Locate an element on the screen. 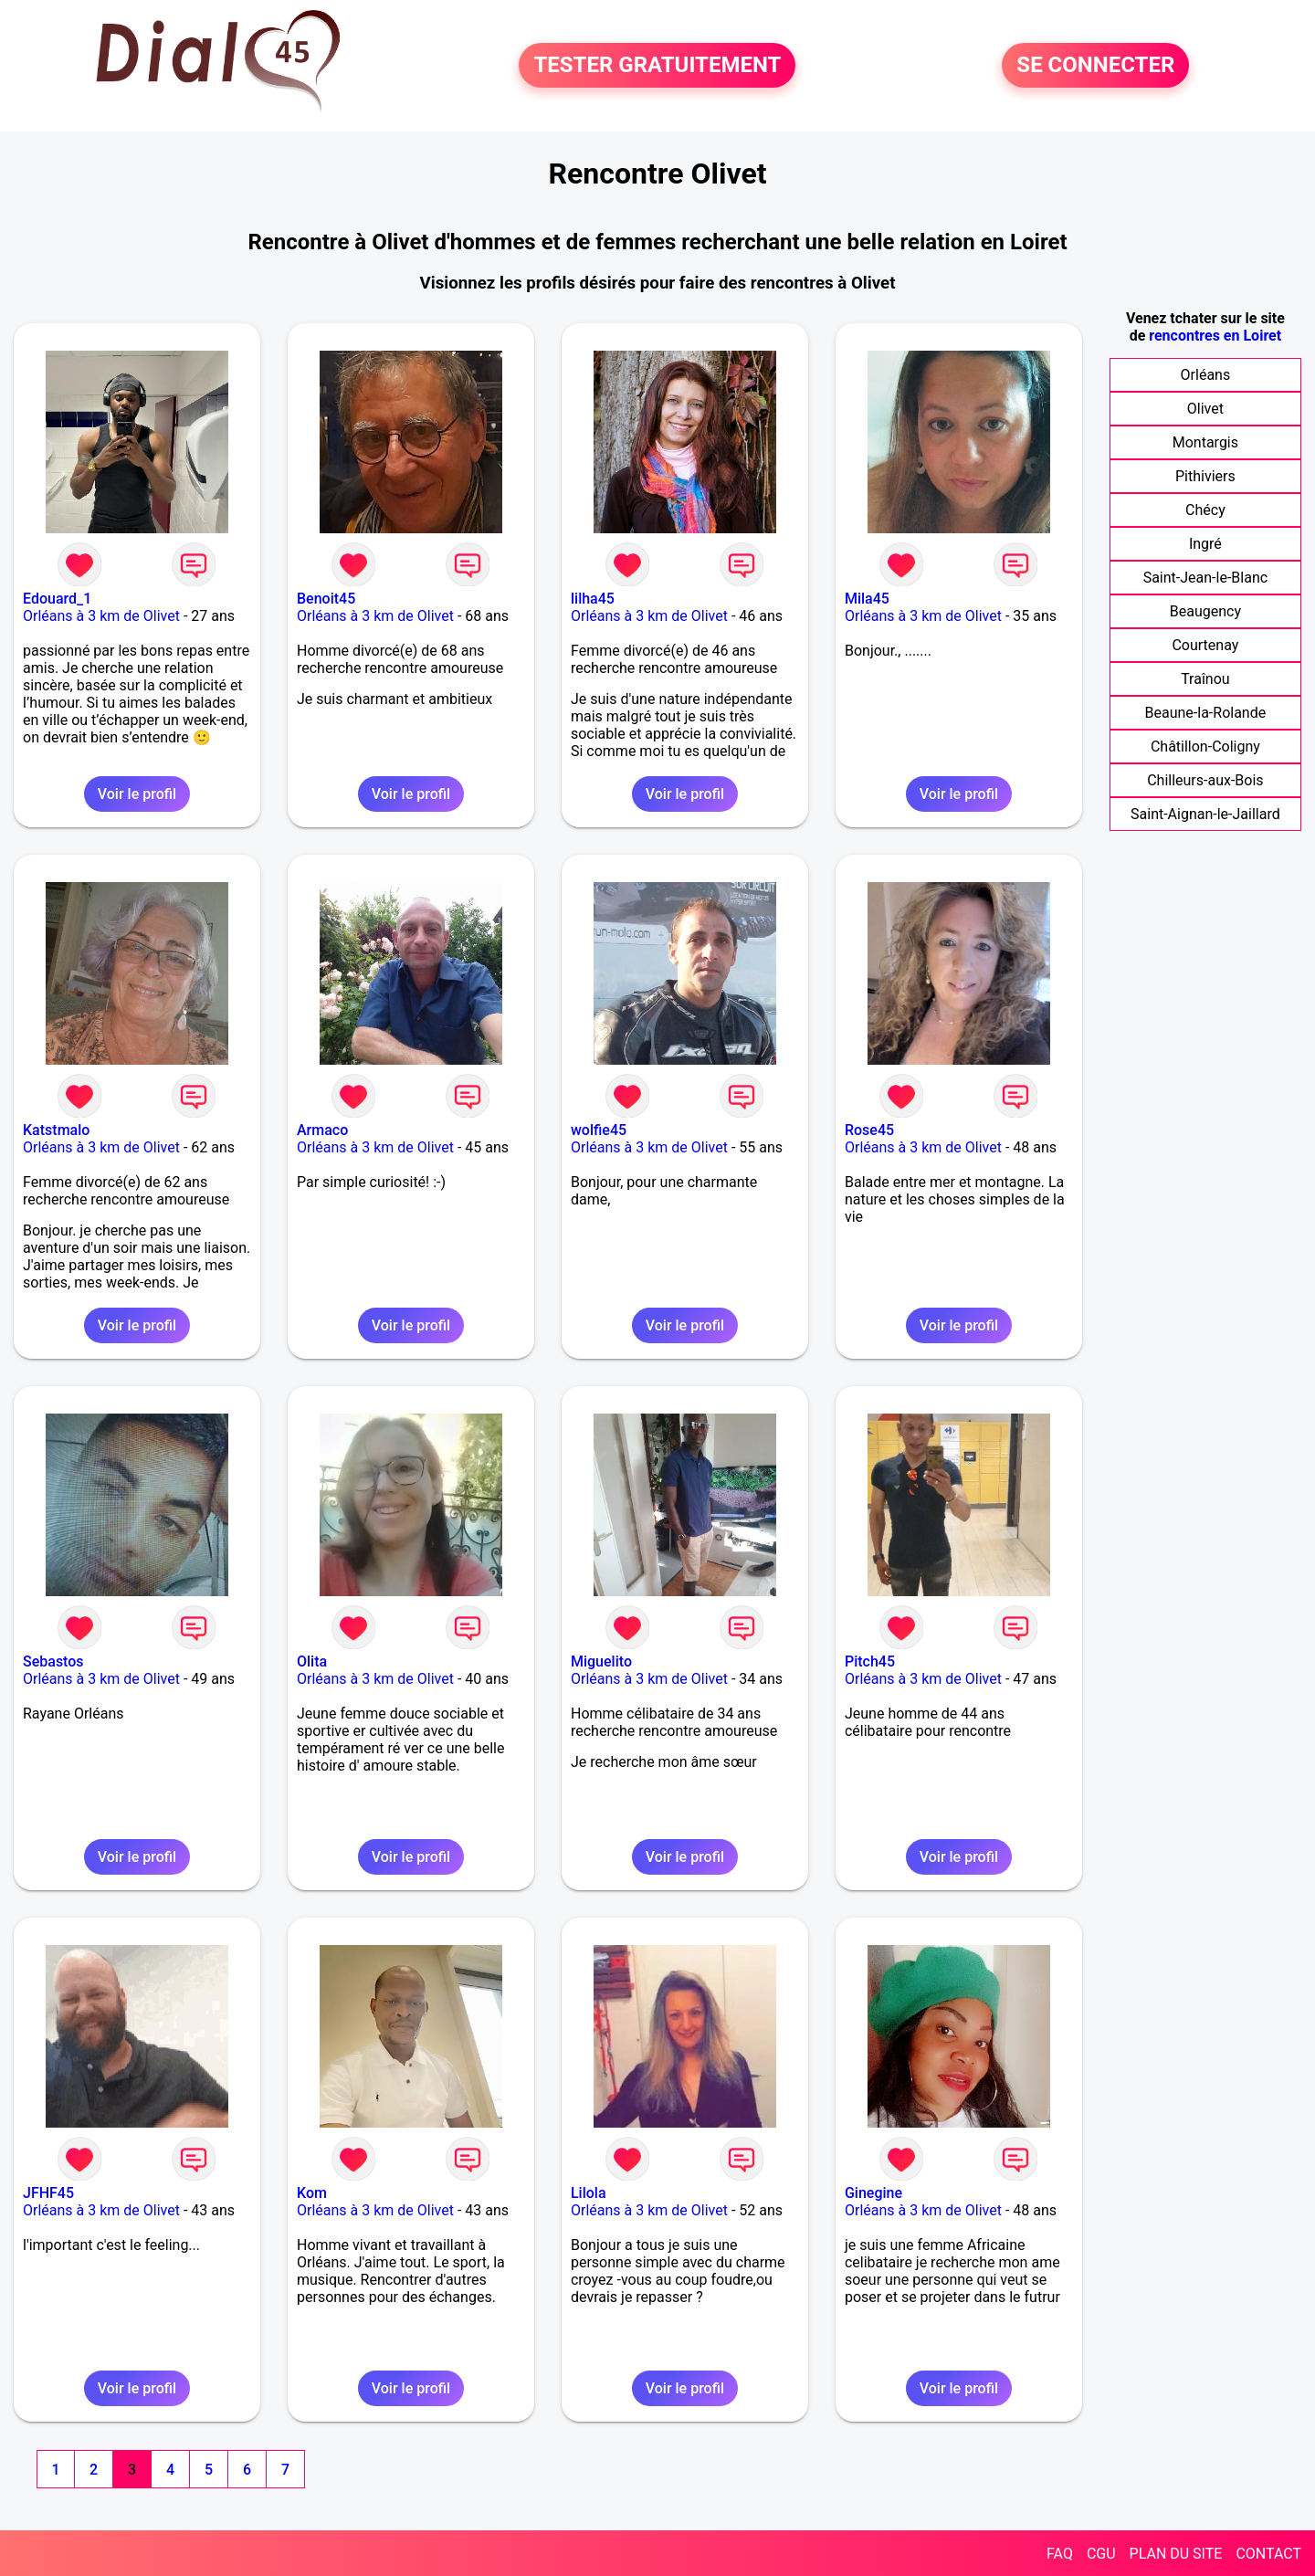 This screenshot has height=2576, width=1315. TESTER GRATUITEMENT is located at coordinates (657, 66).